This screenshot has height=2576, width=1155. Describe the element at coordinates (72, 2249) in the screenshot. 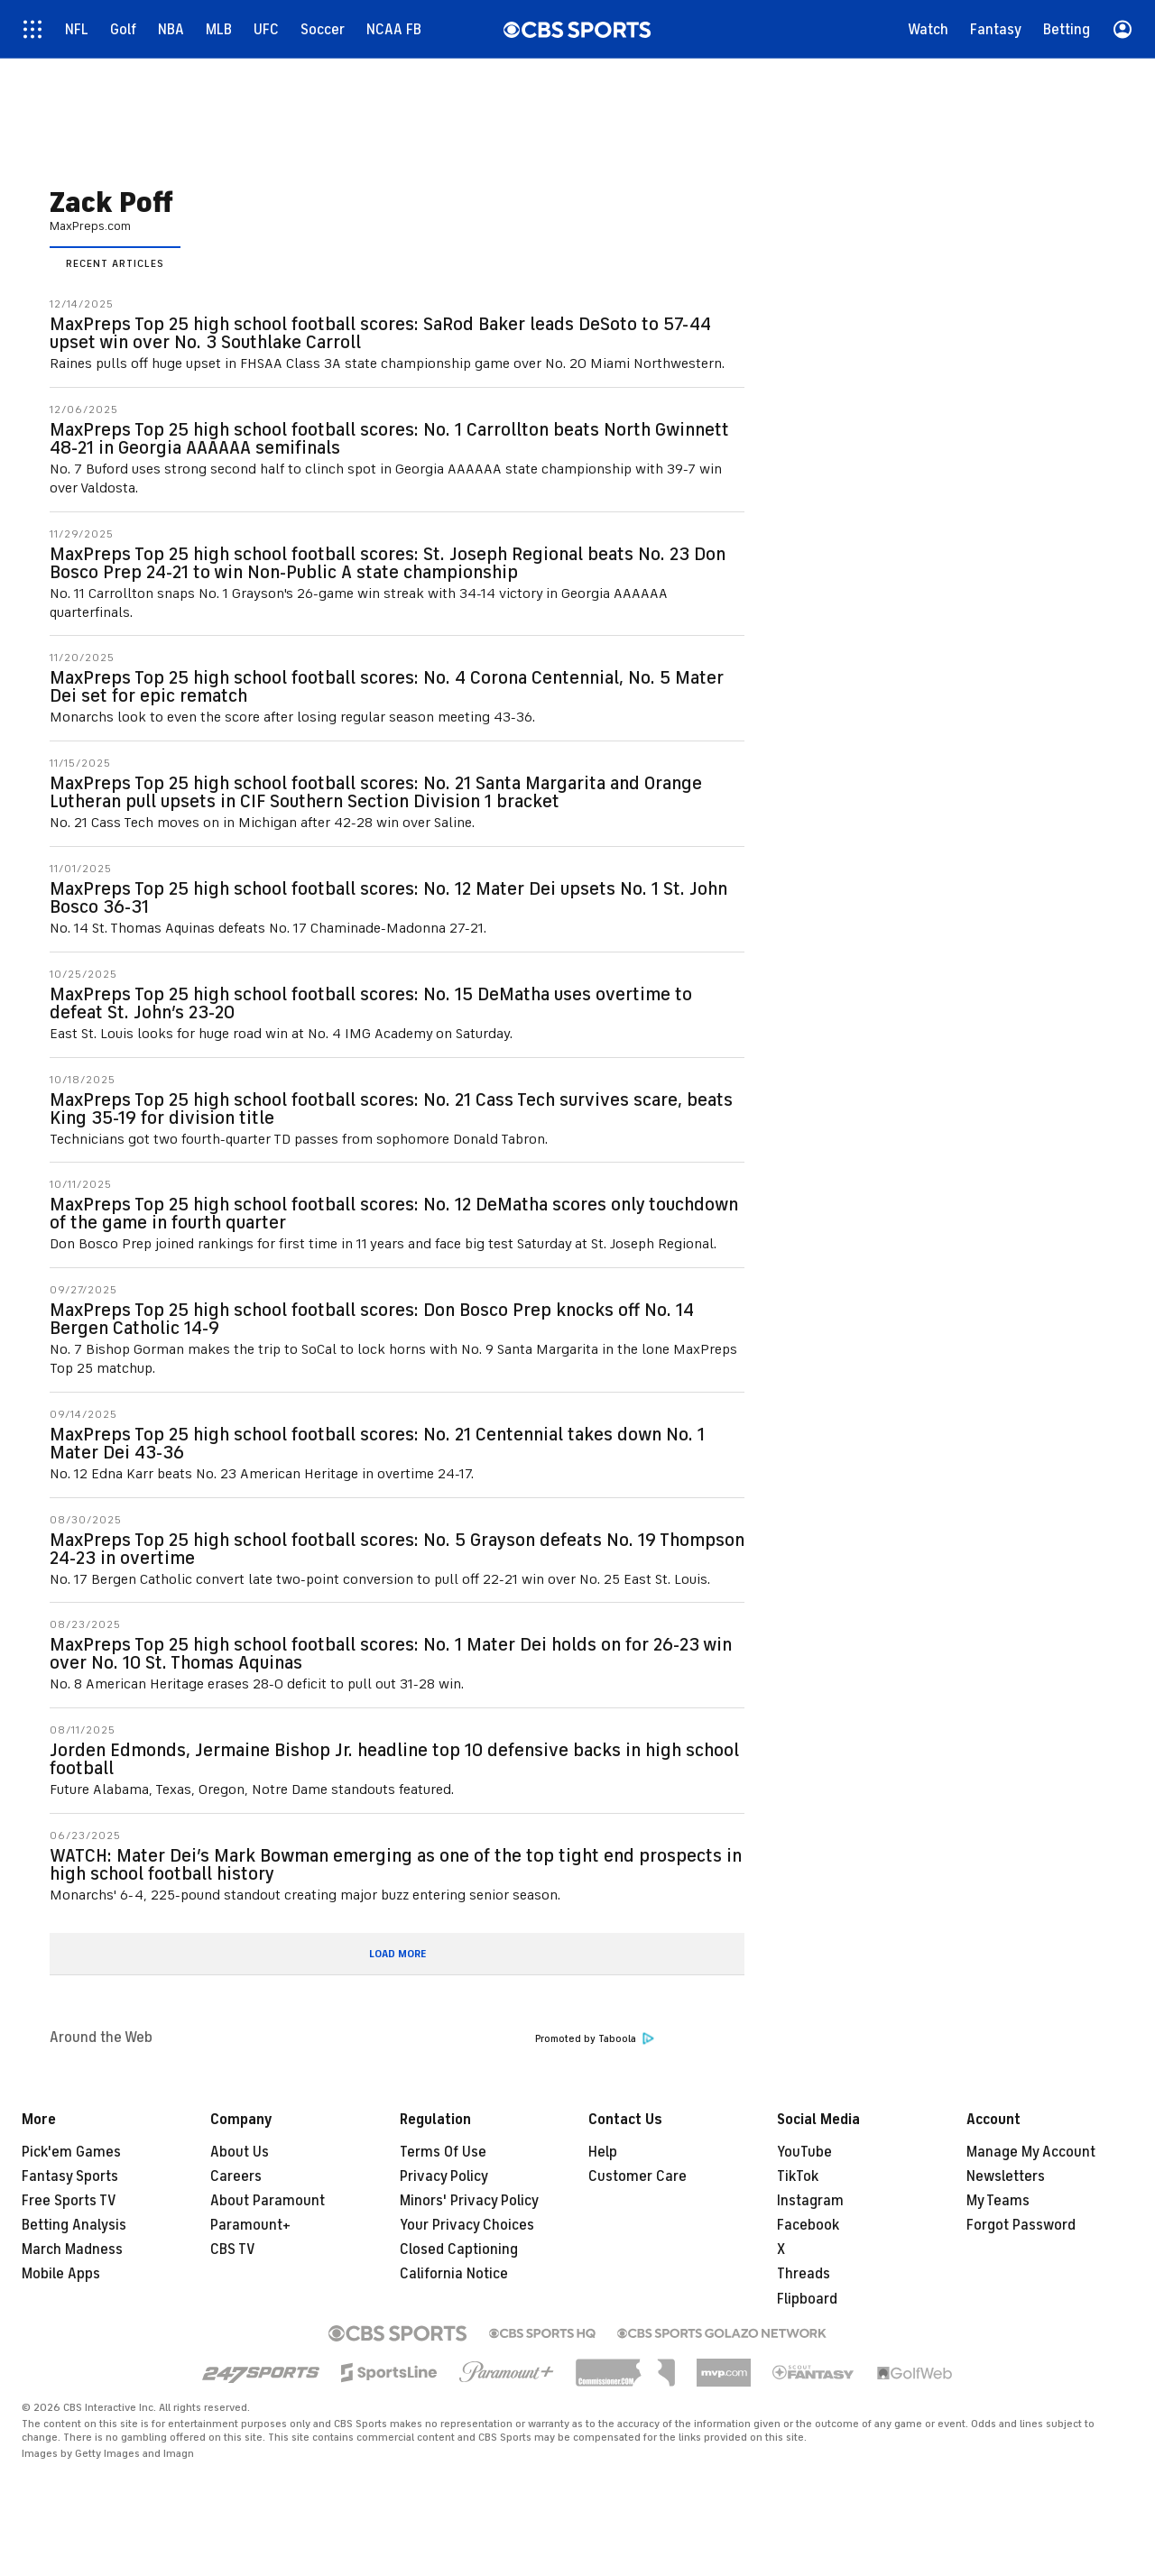

I see `March Madness` at that location.